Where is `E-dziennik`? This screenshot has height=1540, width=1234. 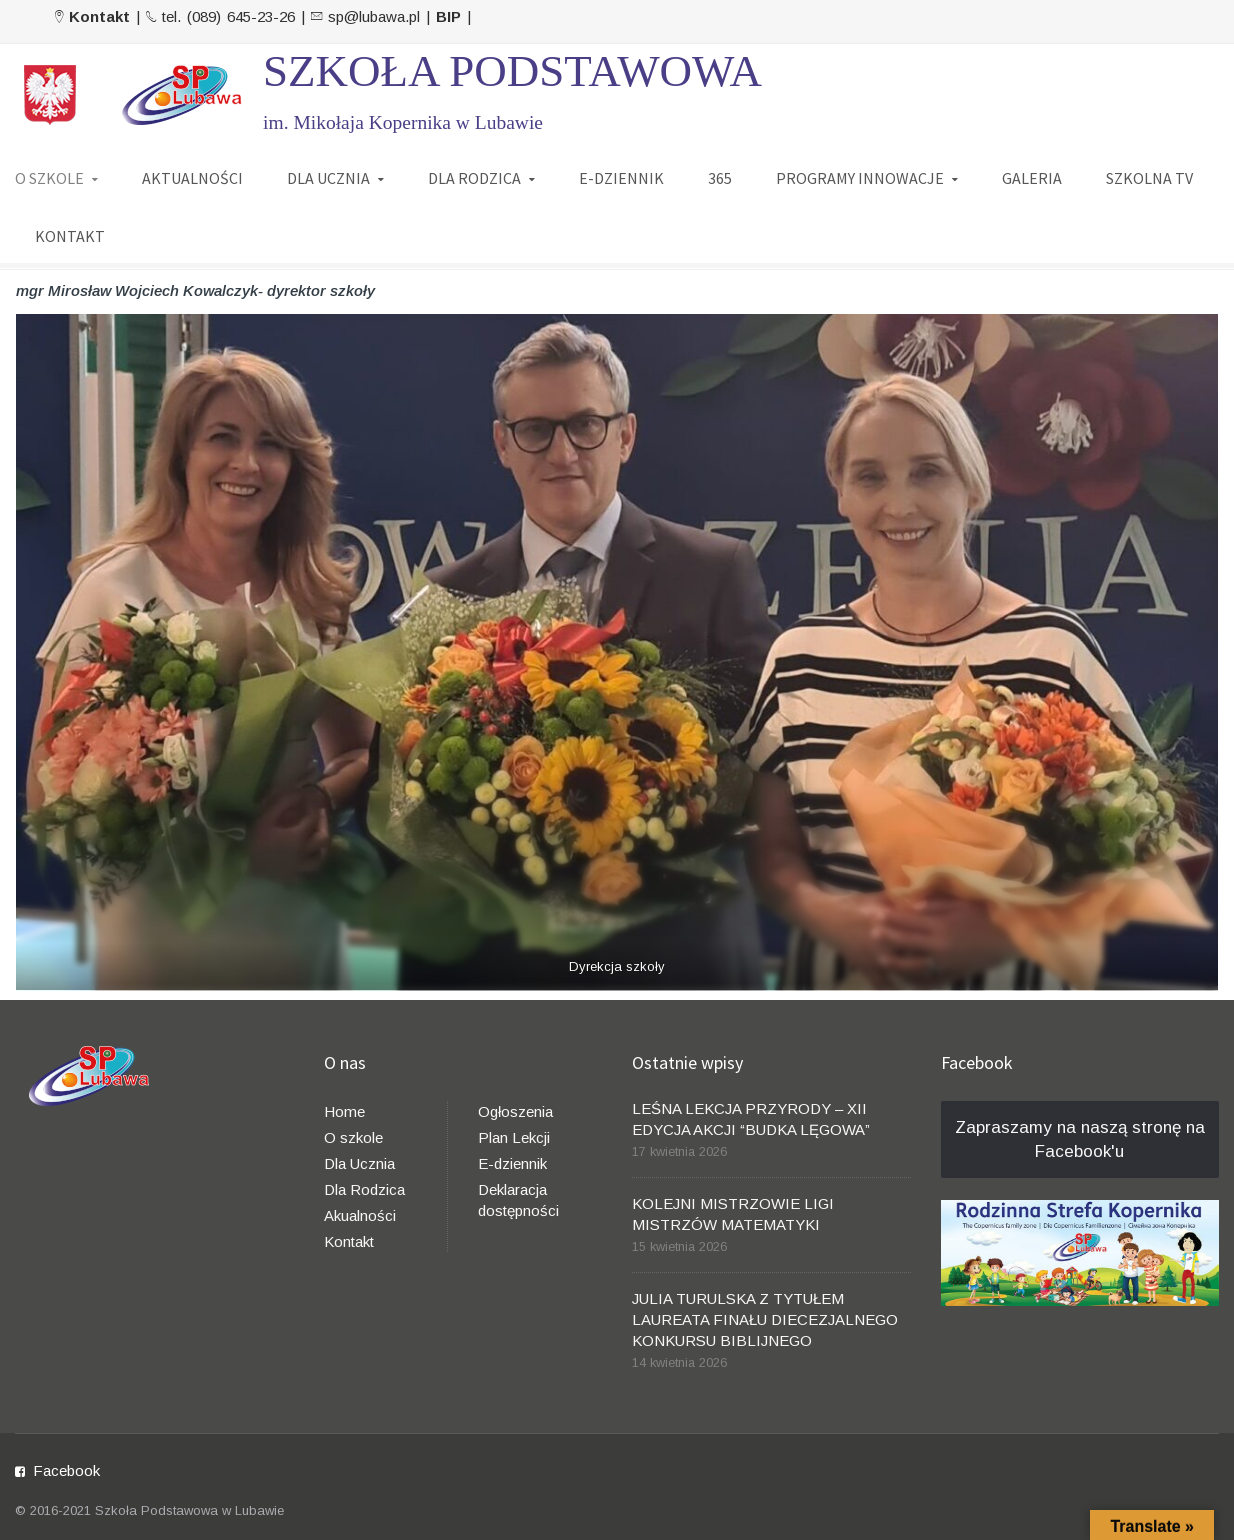 E-dziennik is located at coordinates (512, 1163).